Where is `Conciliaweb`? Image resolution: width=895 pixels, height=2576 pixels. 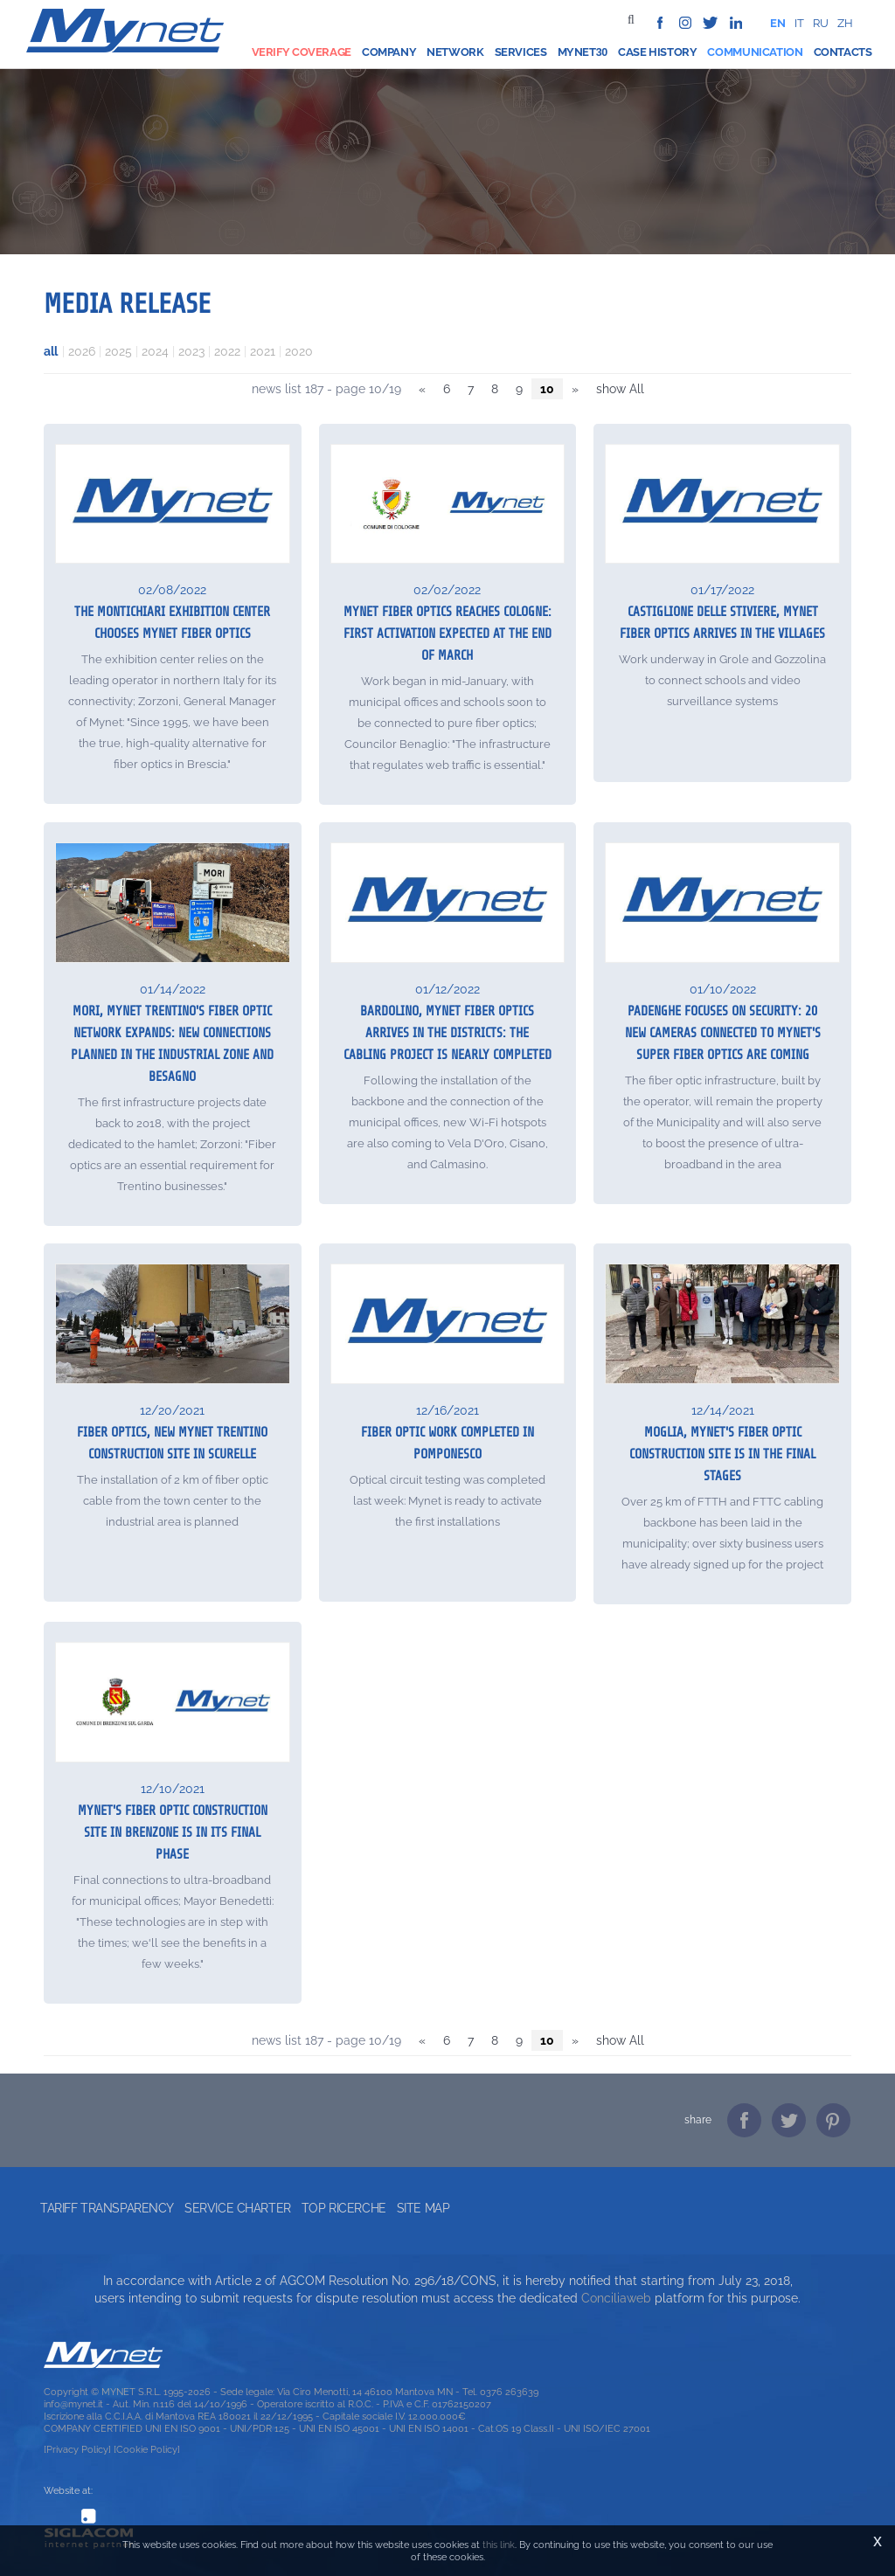
Conciliaweb is located at coordinates (616, 2298).